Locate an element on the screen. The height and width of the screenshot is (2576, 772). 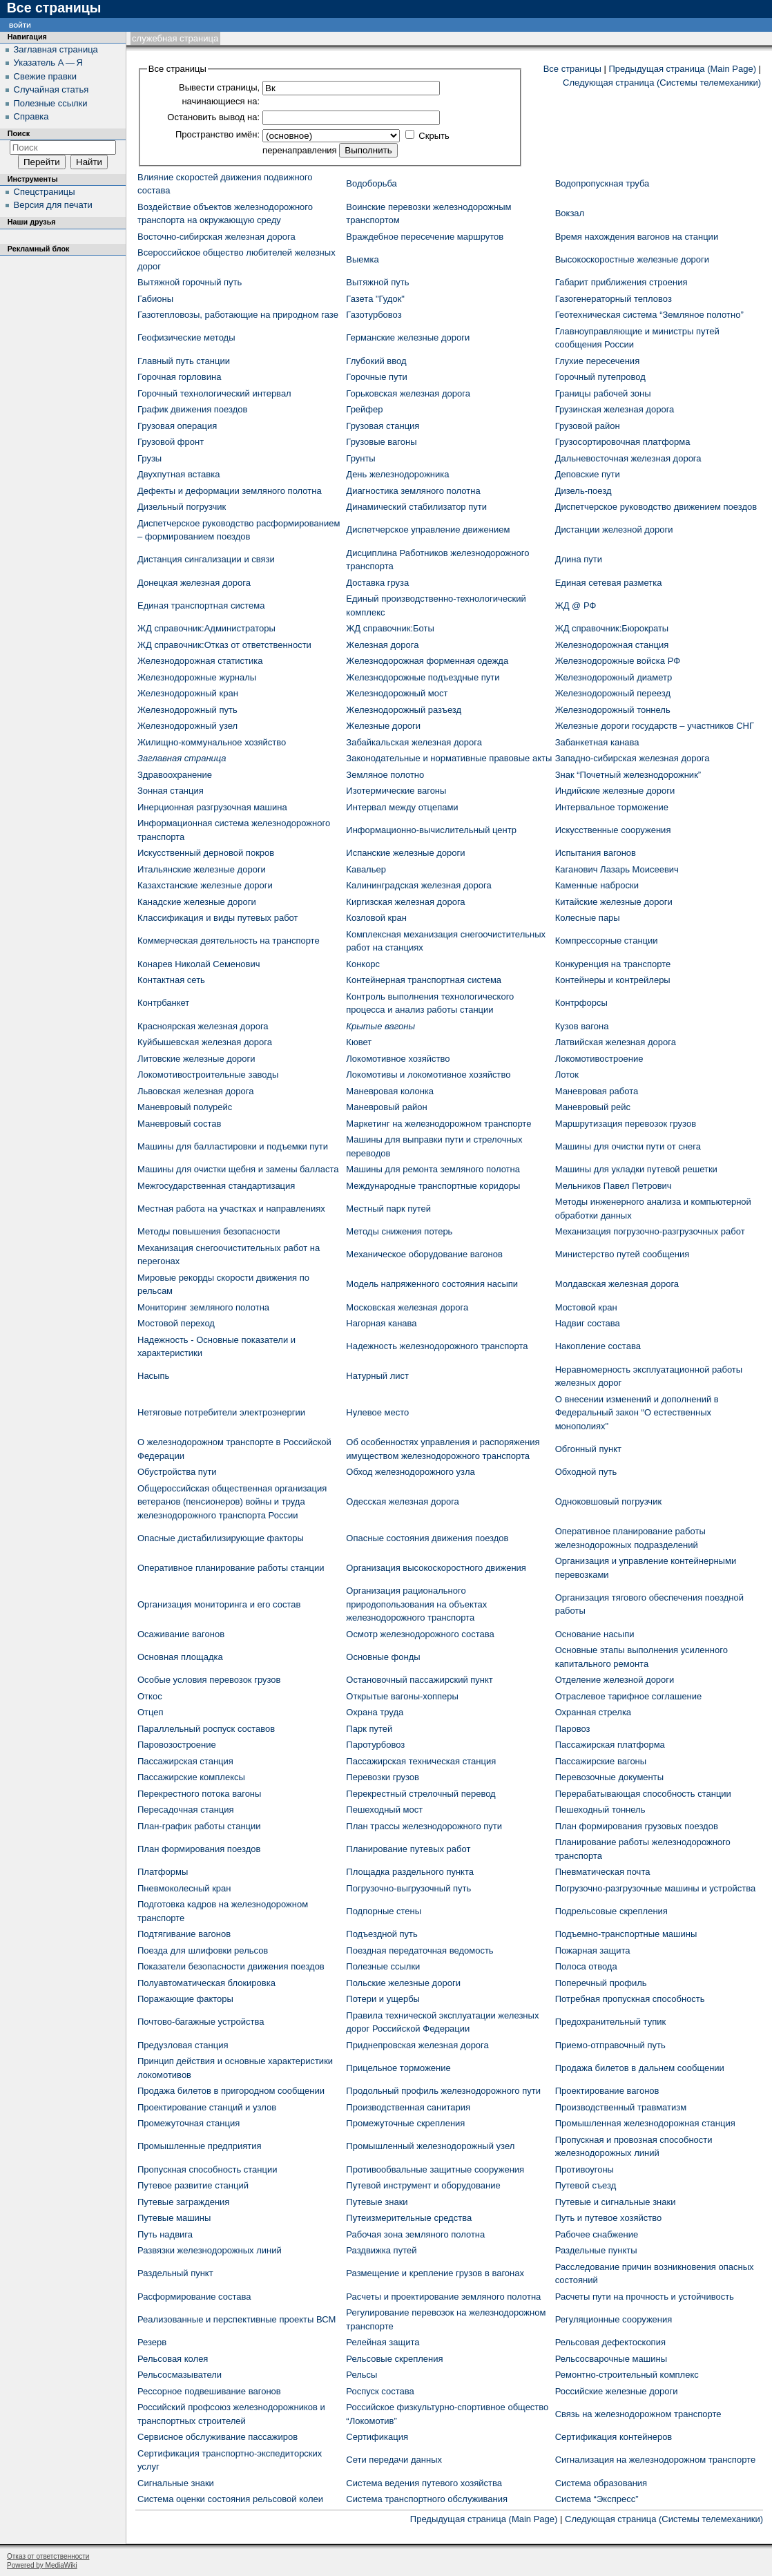
Поездная передаточная ведомость is located at coordinates (419, 1950).